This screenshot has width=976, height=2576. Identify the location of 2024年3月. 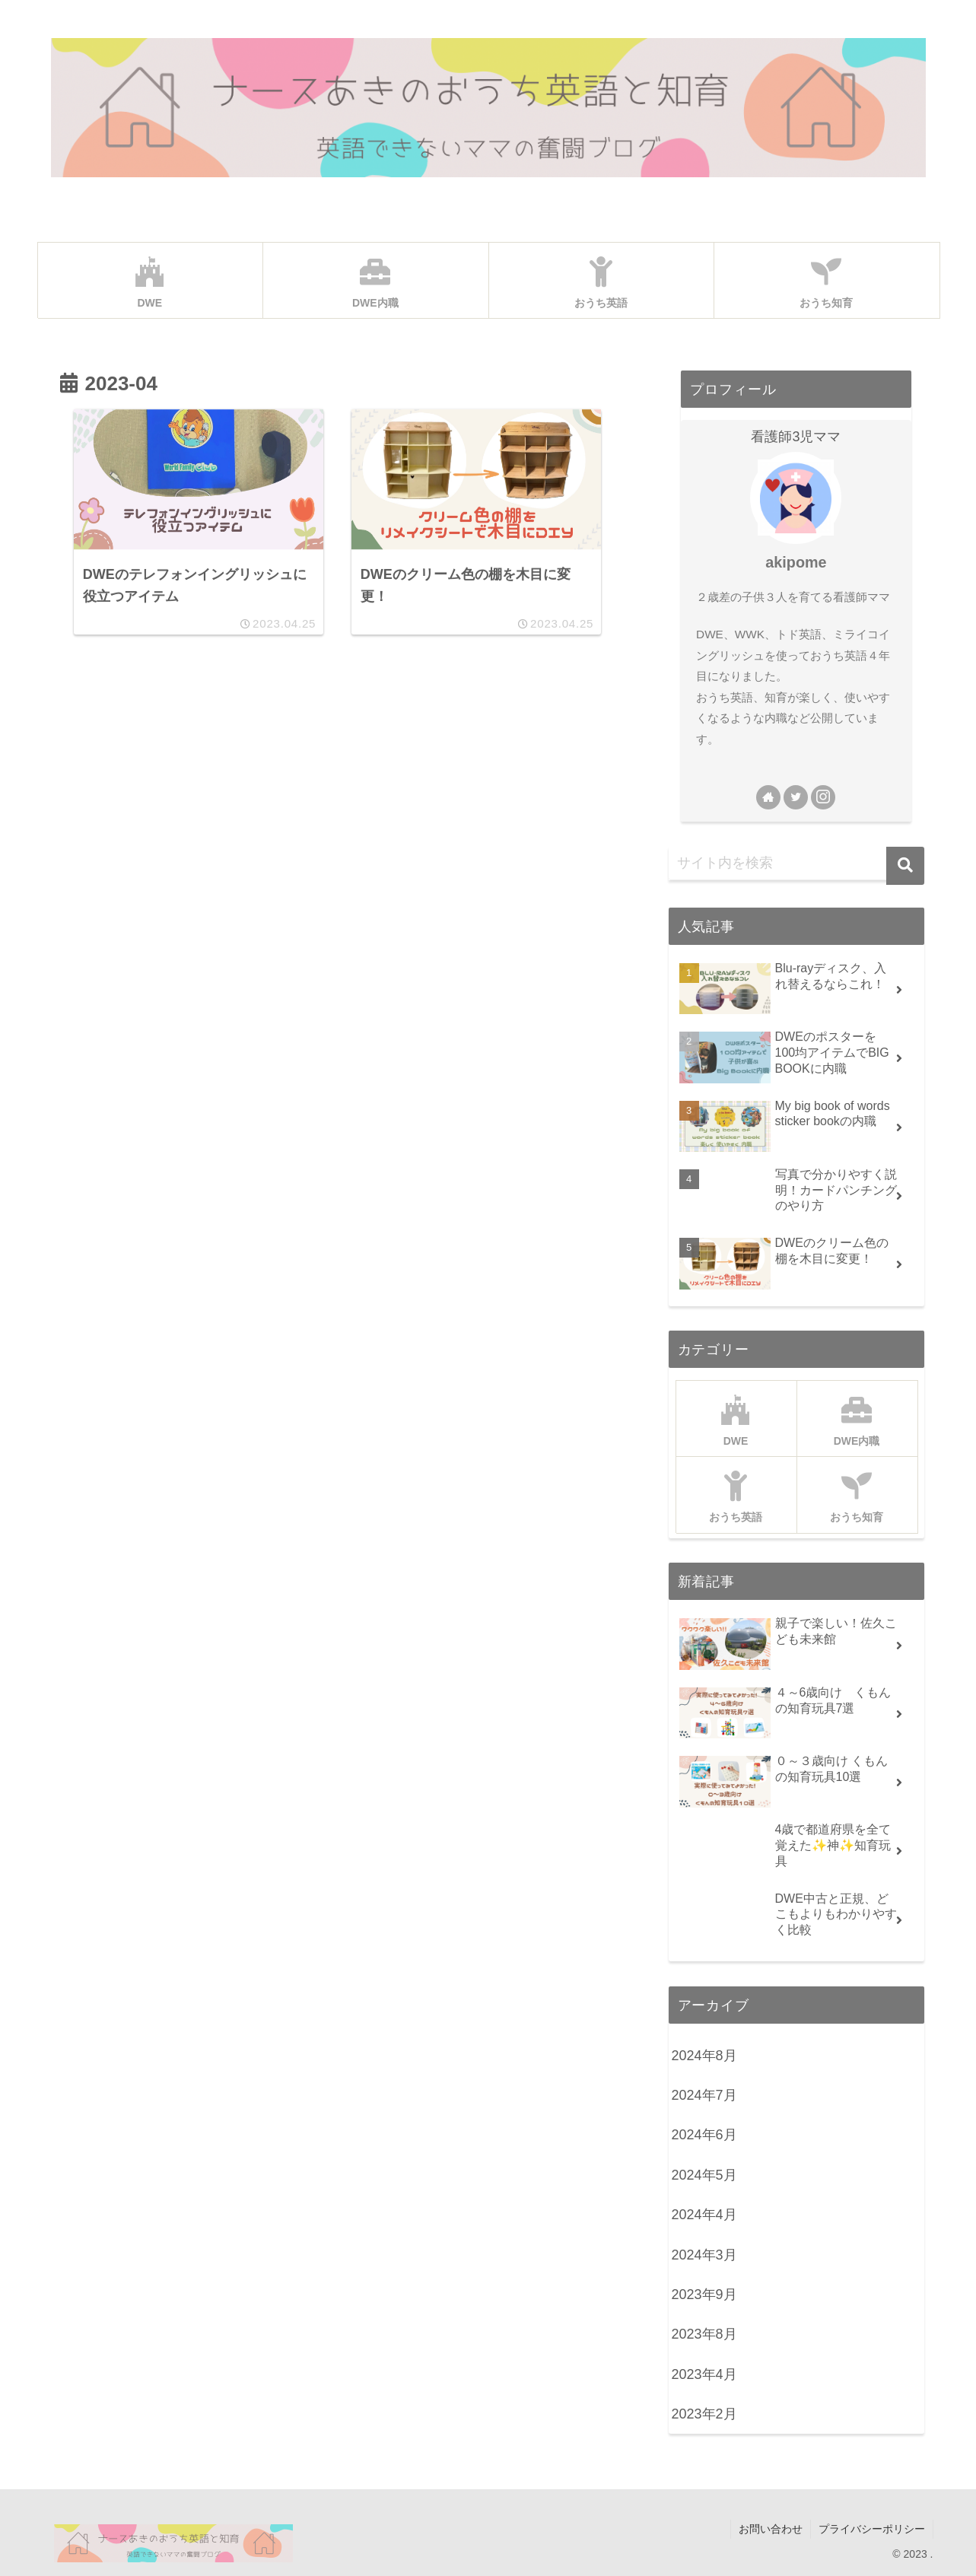
(704, 2255).